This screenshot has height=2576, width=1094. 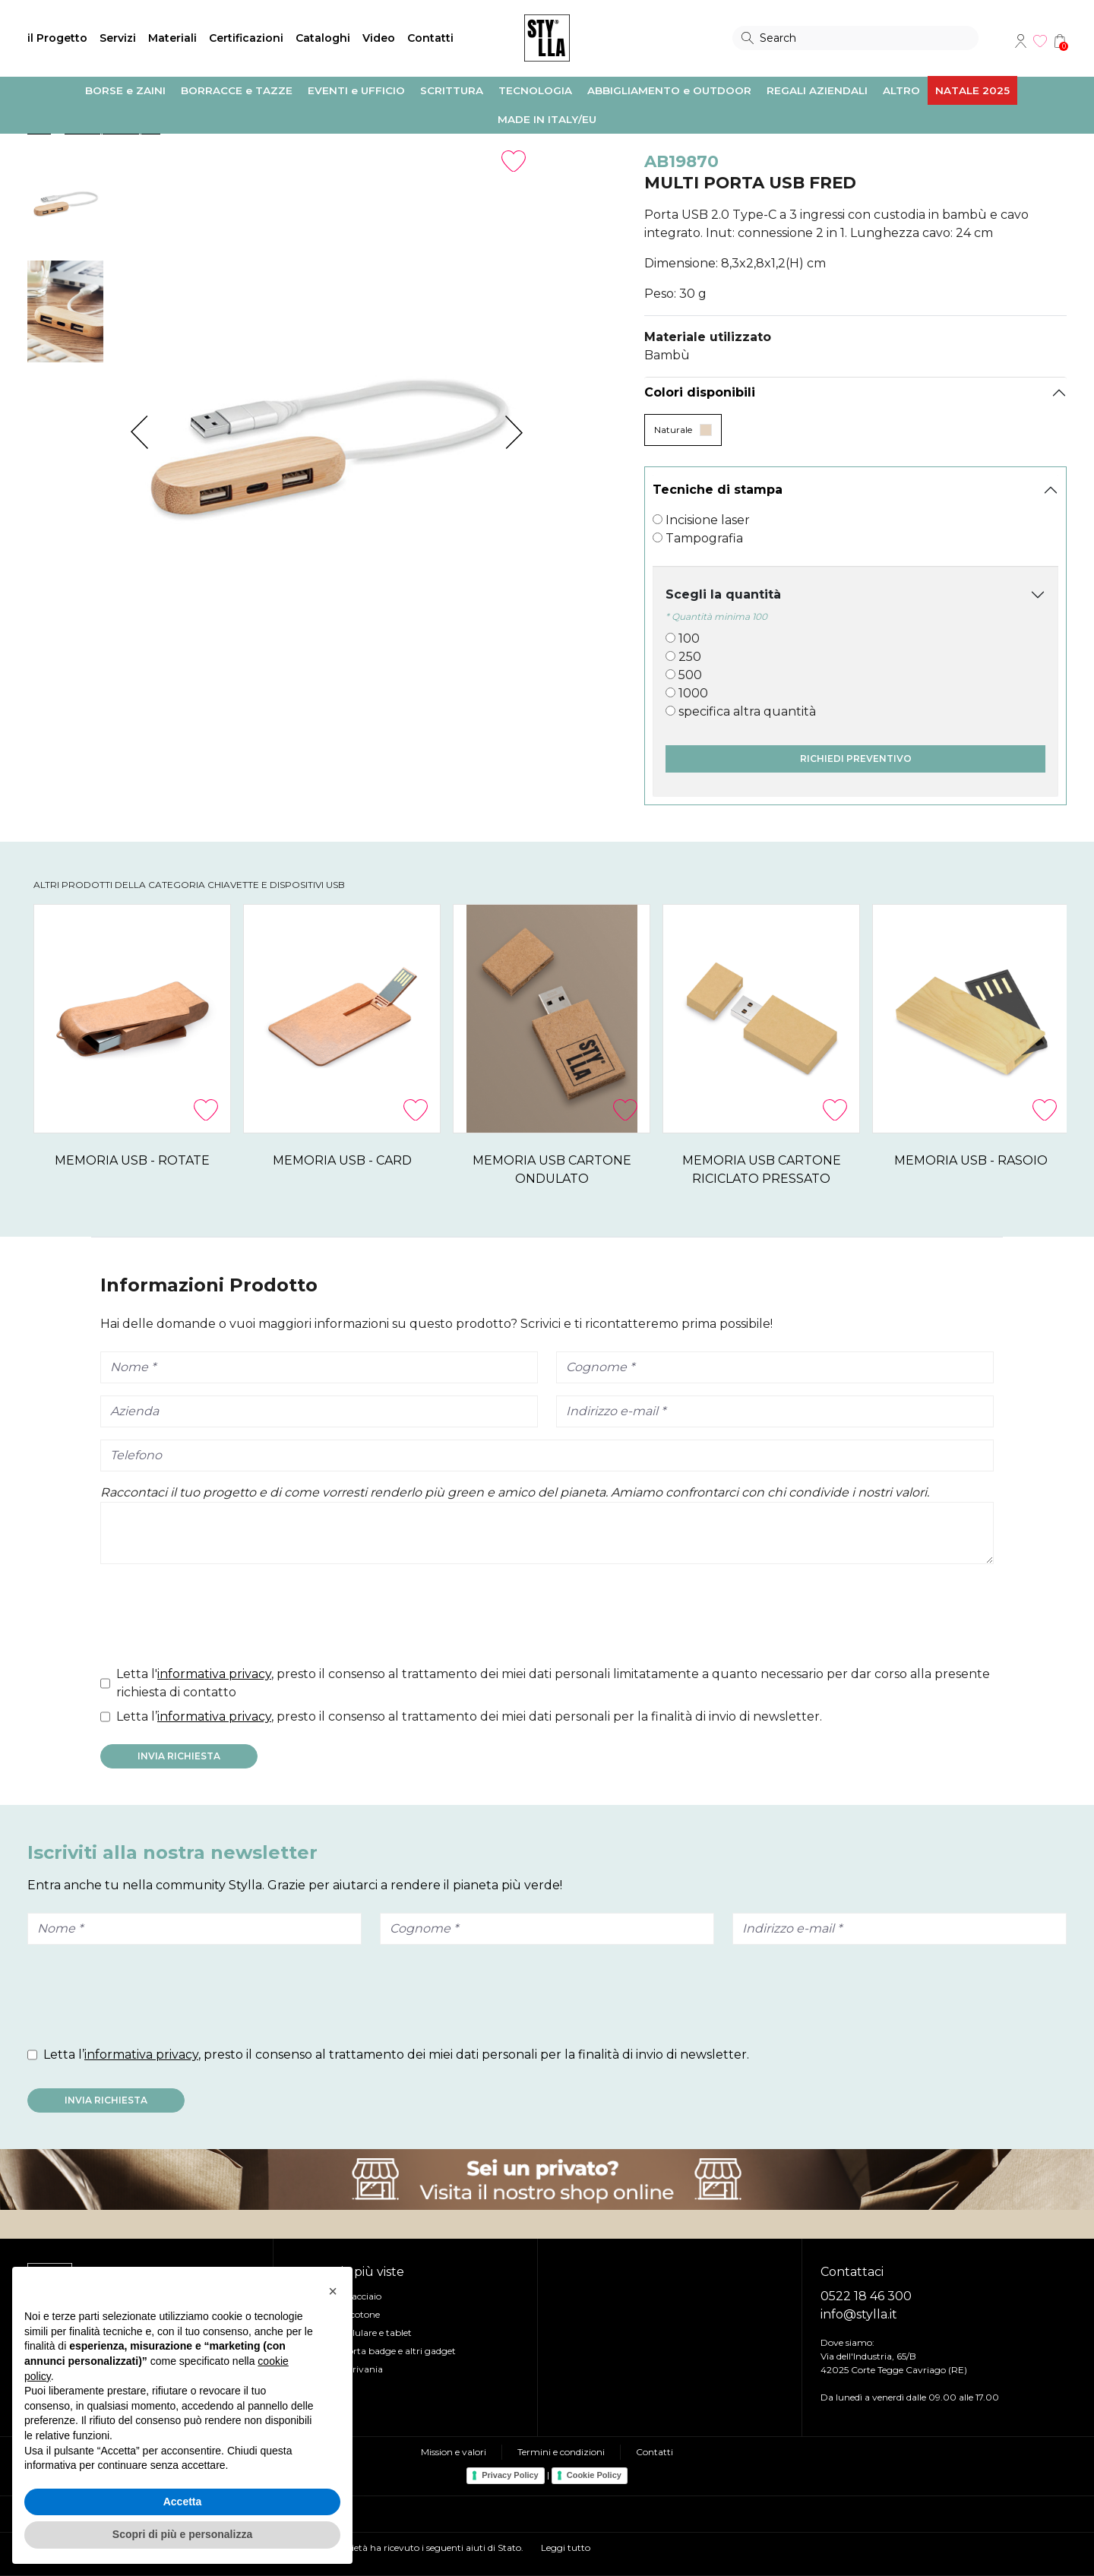 What do you see at coordinates (856, 758) in the screenshot?
I see `Richiedi preventivo` at bounding box center [856, 758].